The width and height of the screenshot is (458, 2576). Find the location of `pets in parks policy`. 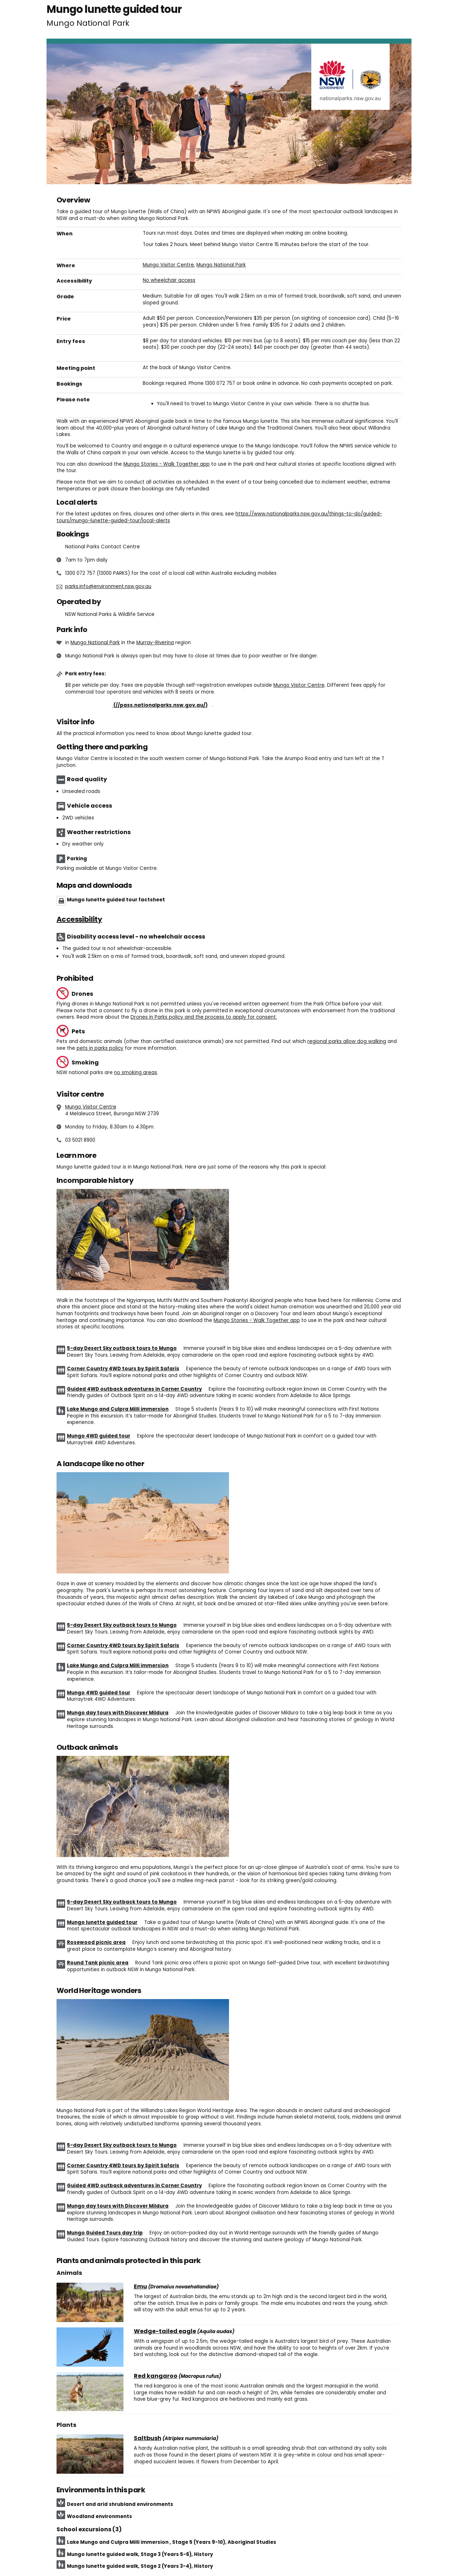

pets in parks policy is located at coordinates (100, 1048).